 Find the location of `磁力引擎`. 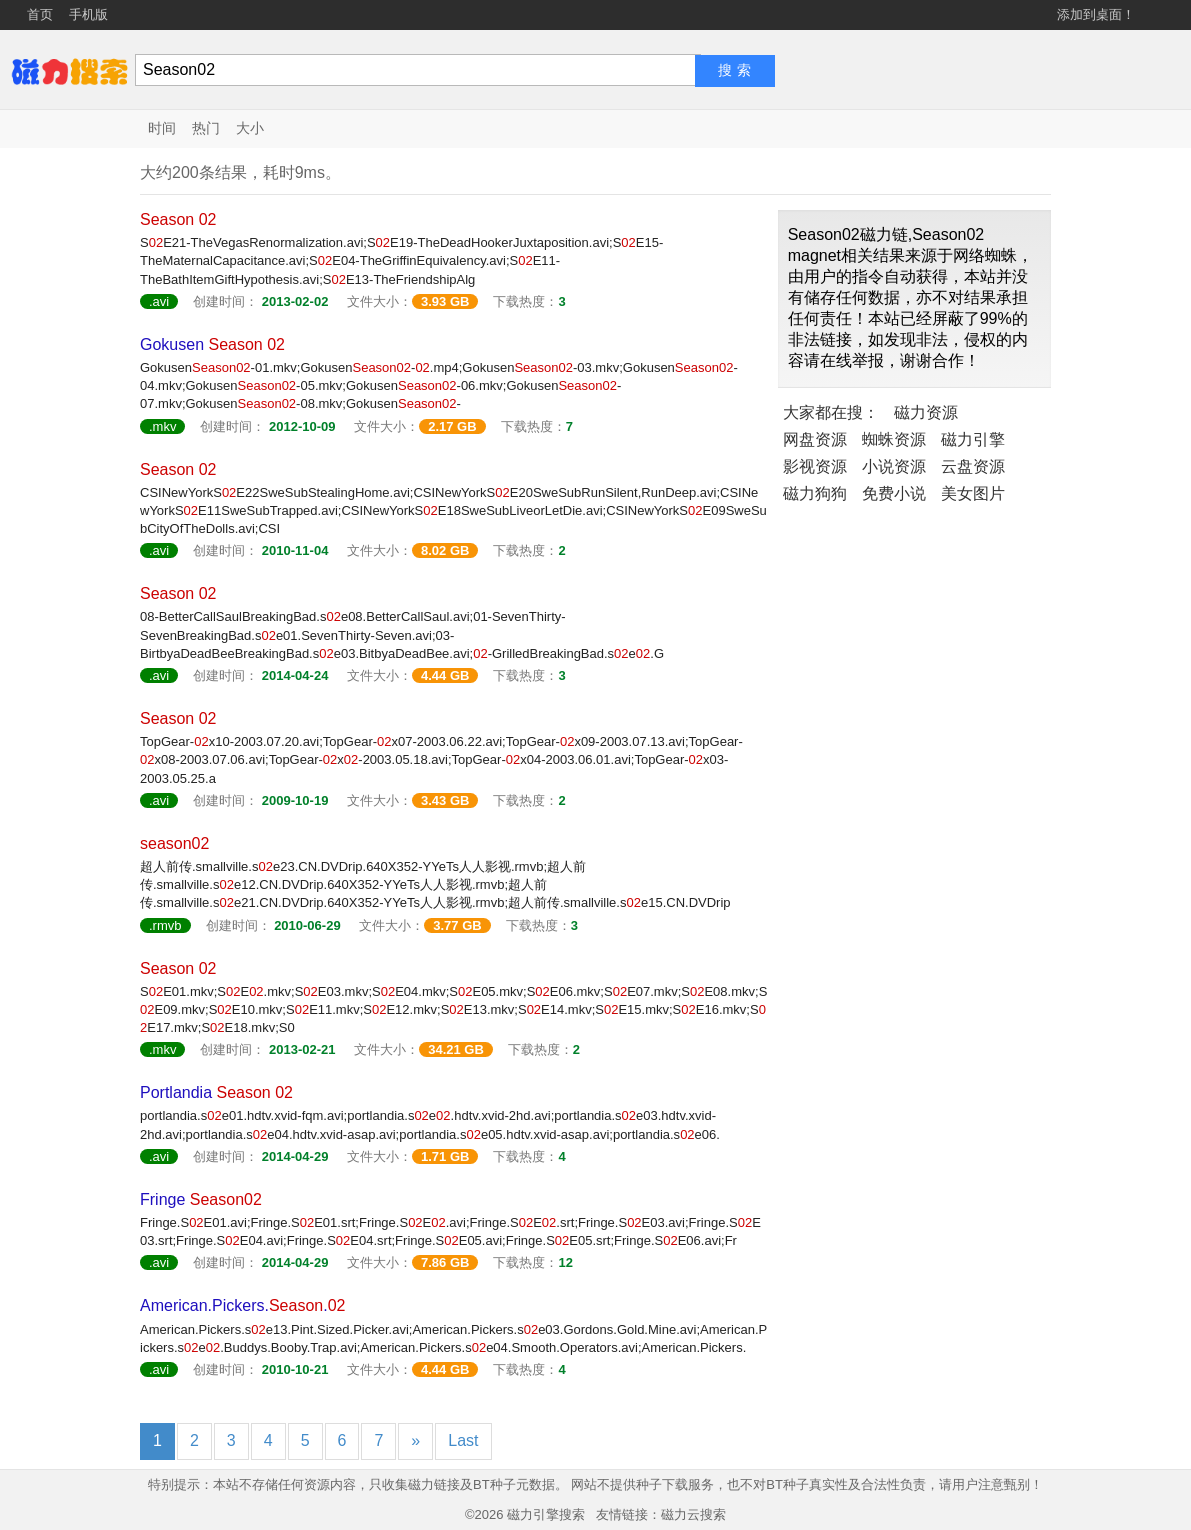

磁力引擎 is located at coordinates (973, 439).